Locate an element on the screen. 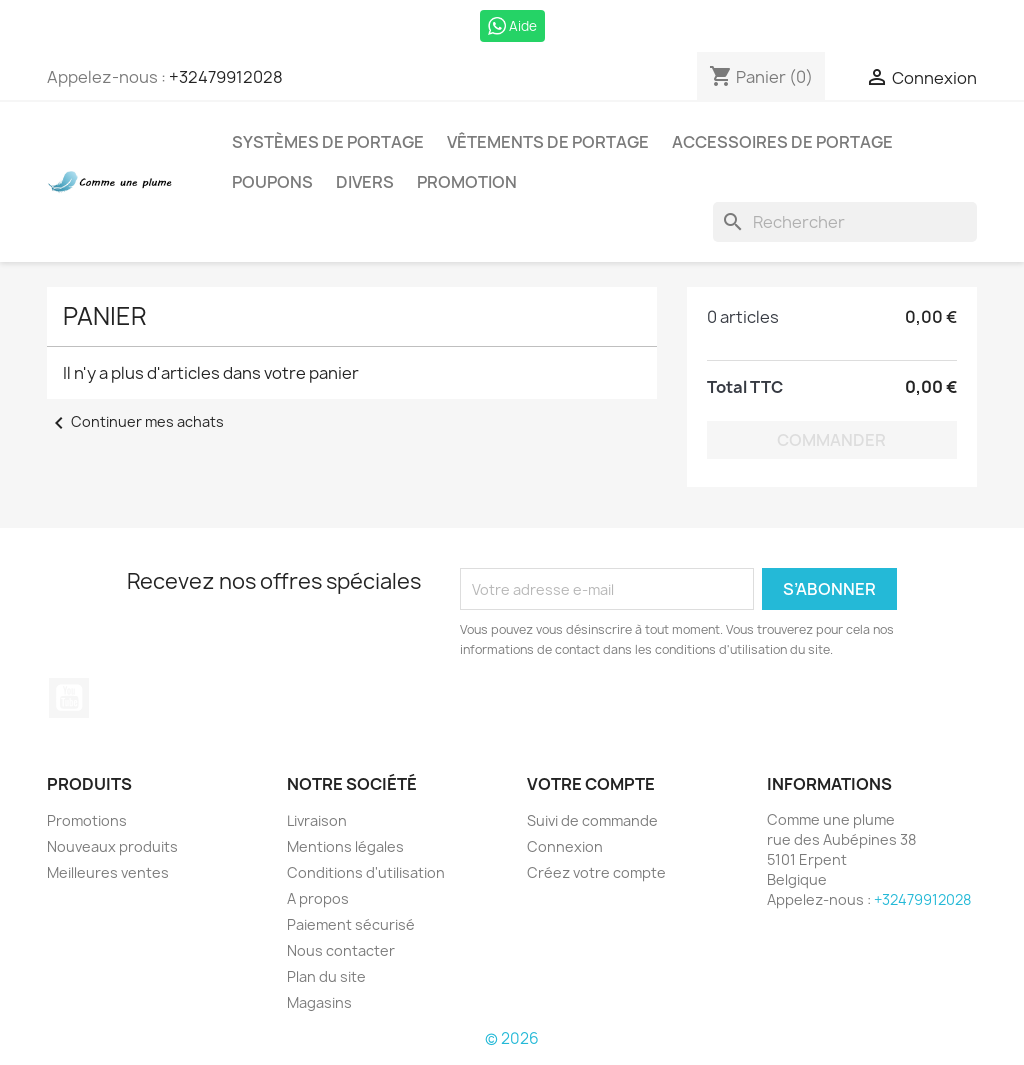 This screenshot has height=1065, width=1024. Plan du site is located at coordinates (326, 976).